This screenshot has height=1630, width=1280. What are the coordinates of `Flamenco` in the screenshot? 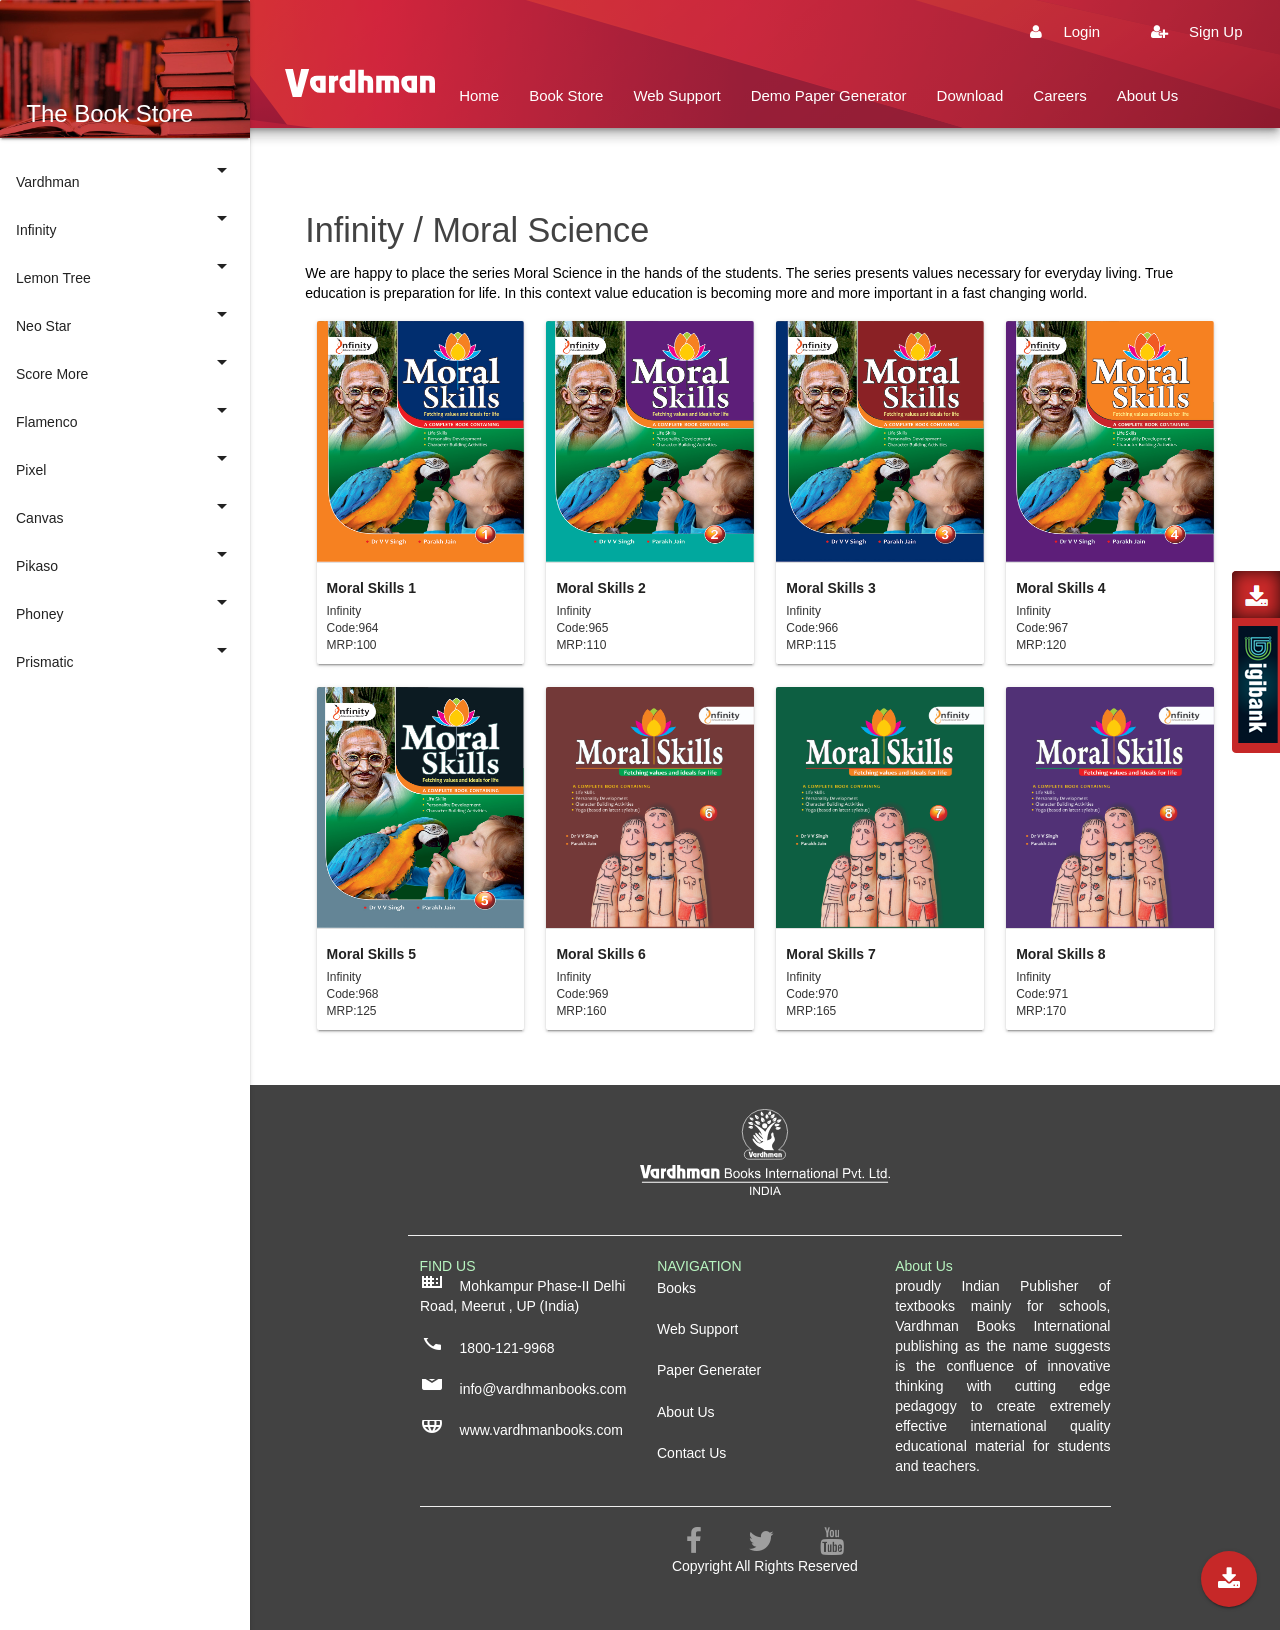 It's located at (125, 414).